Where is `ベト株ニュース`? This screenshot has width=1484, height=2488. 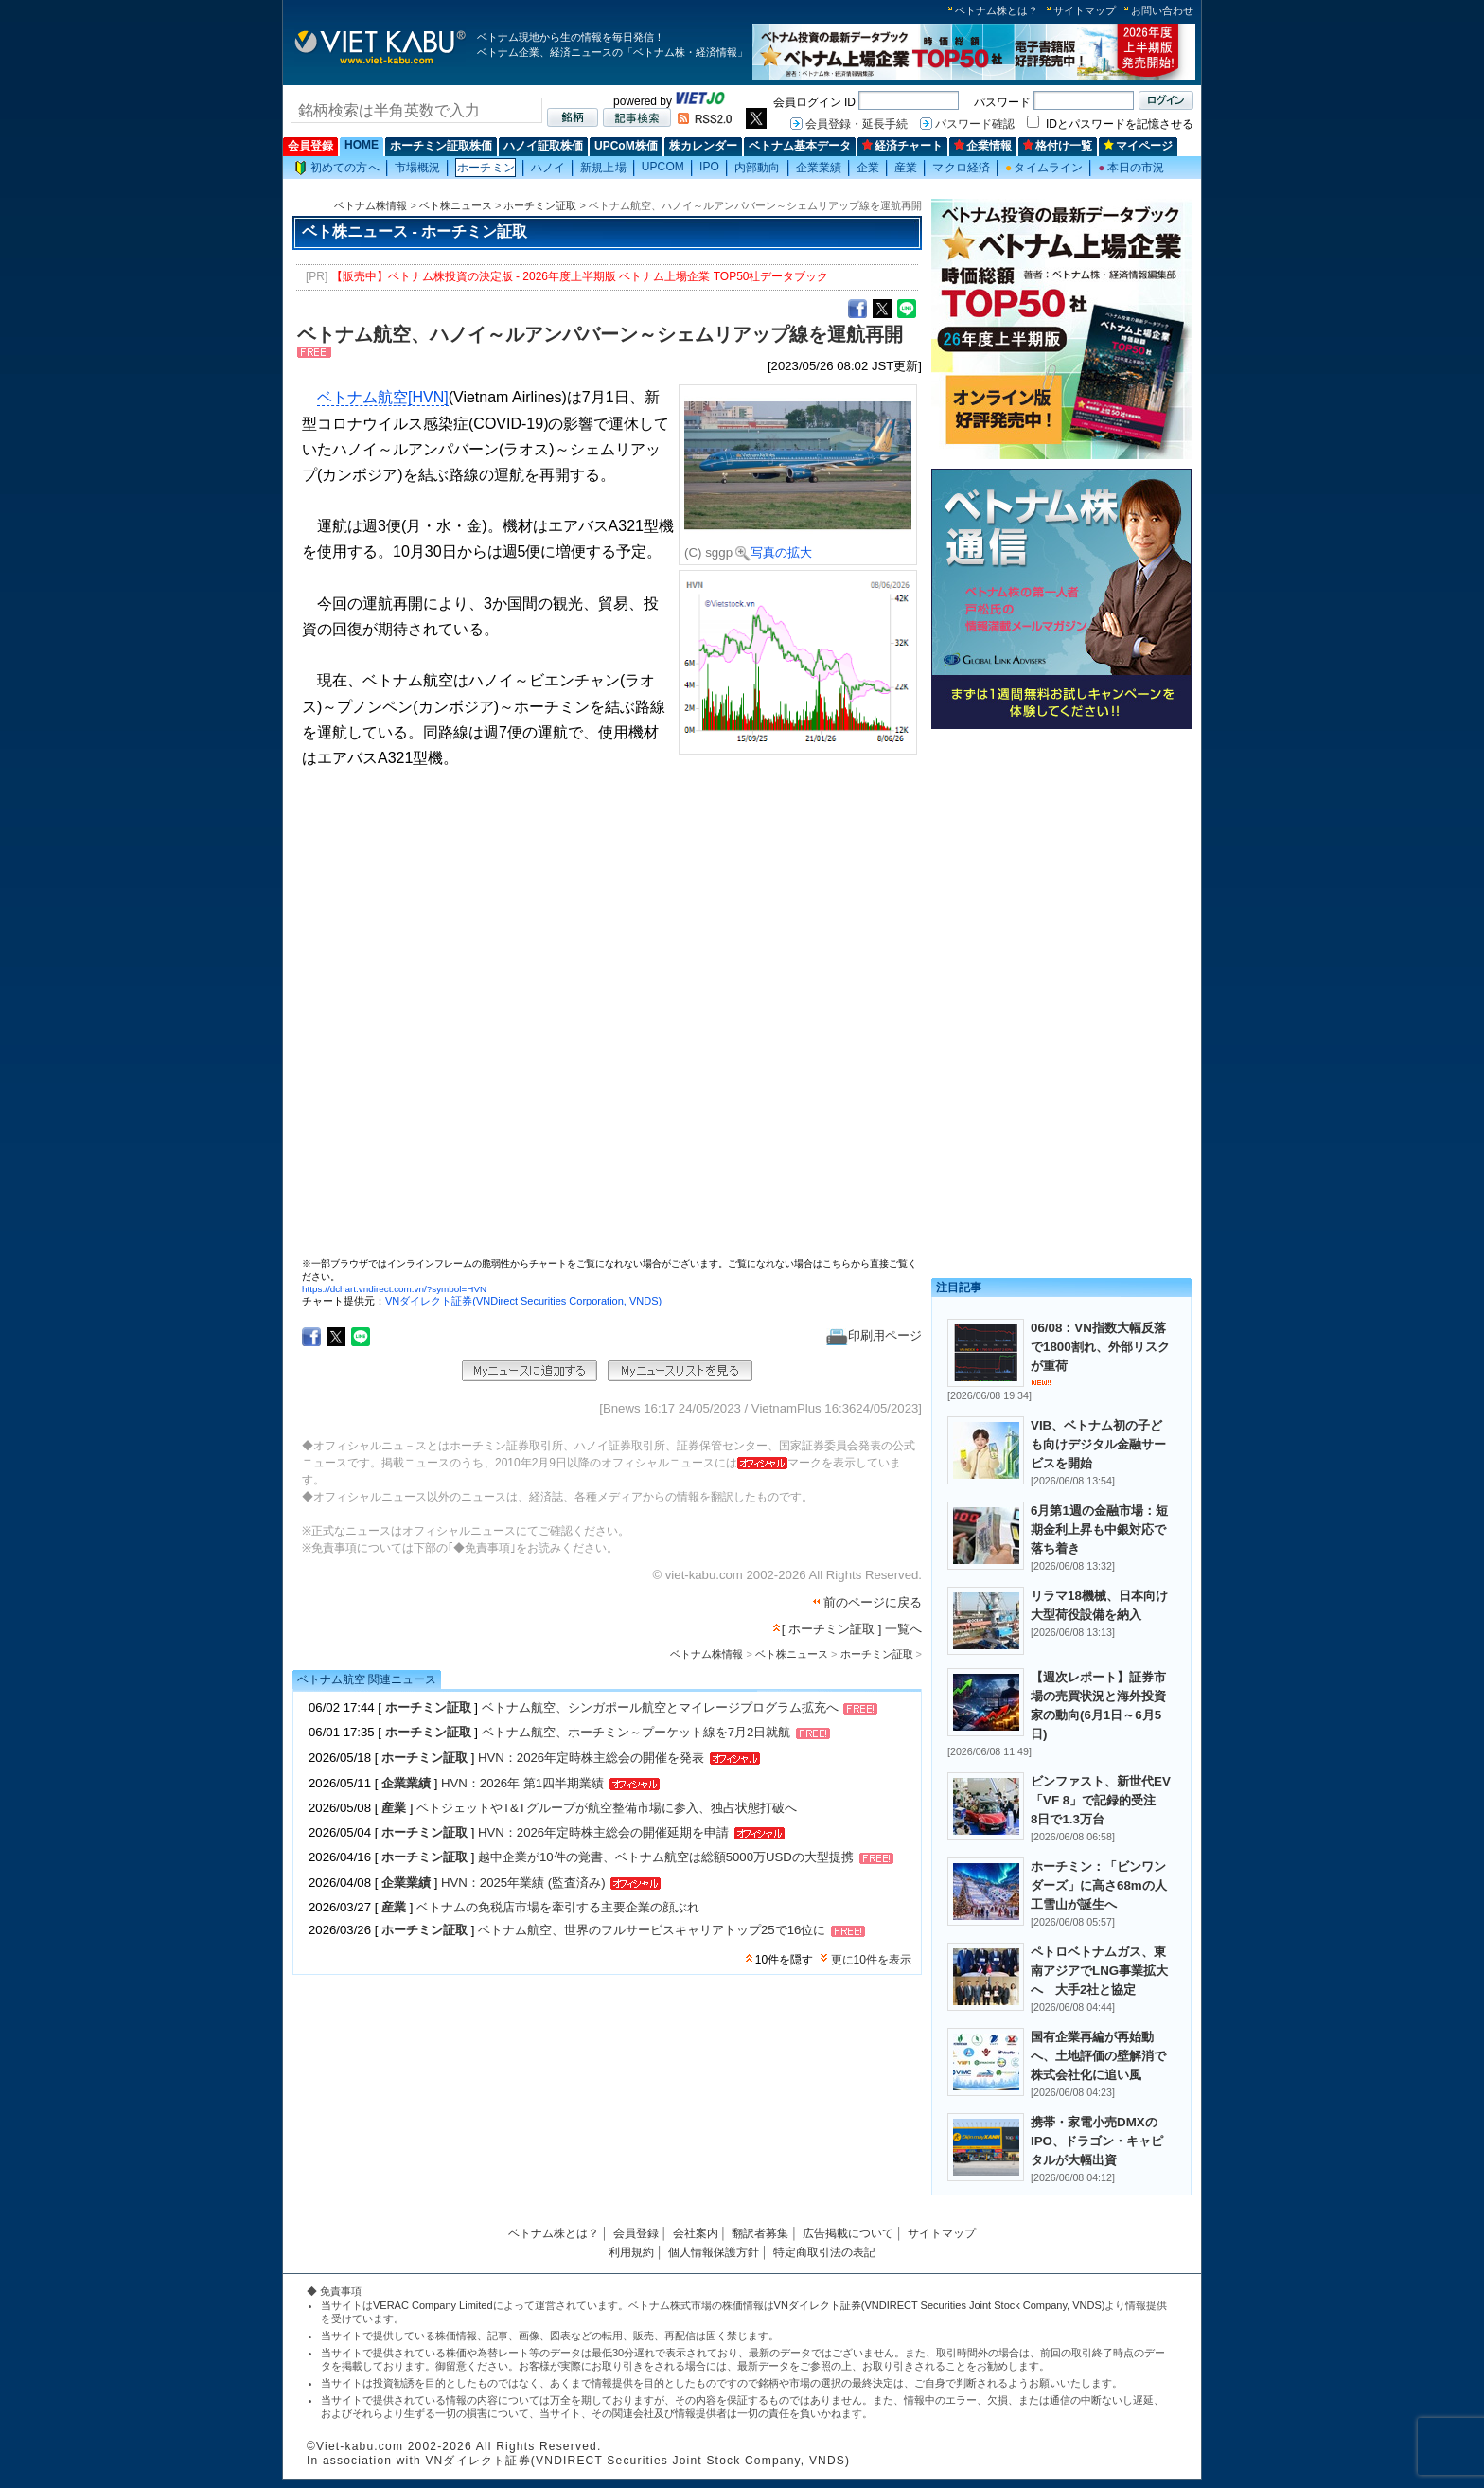 ベト株ニュース is located at coordinates (455, 205).